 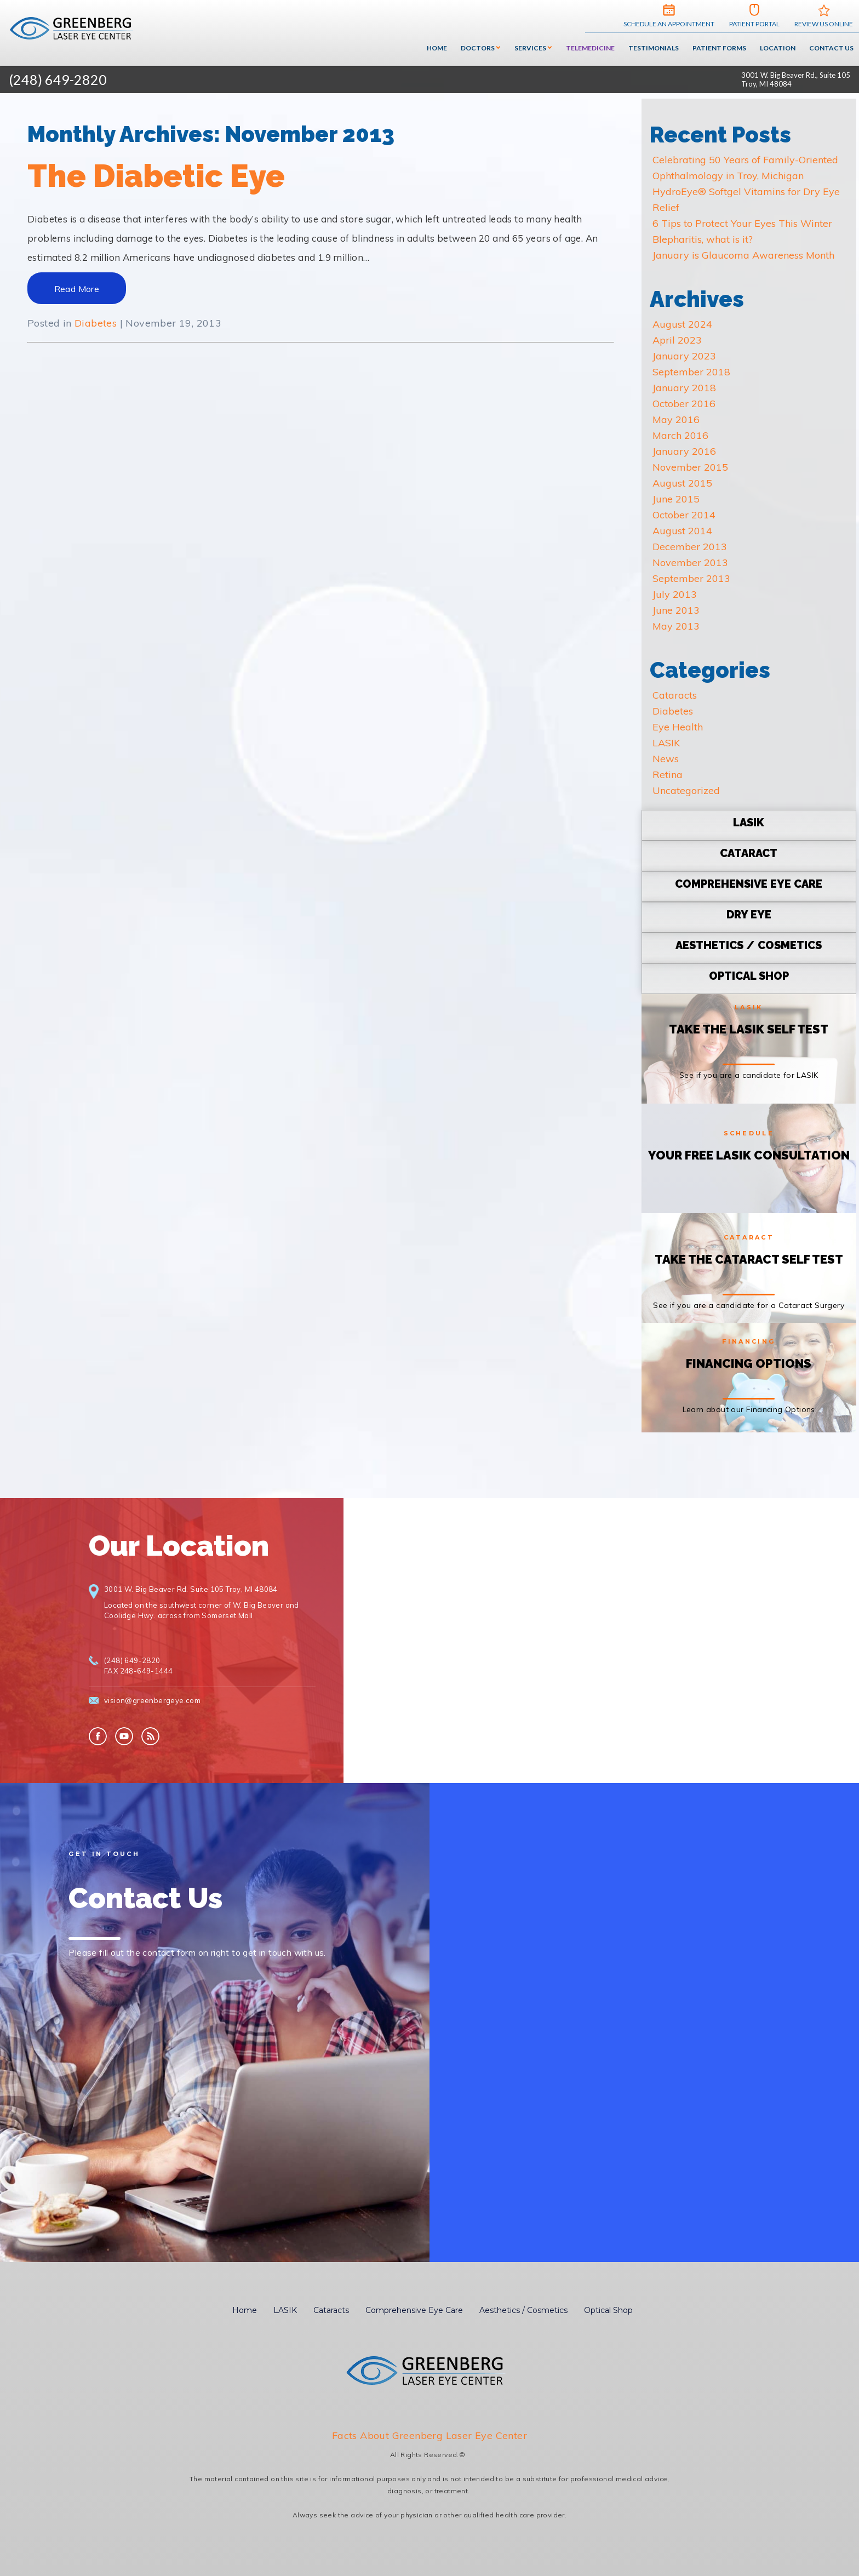 I want to click on The Diabetic Eye, so click(x=156, y=175).